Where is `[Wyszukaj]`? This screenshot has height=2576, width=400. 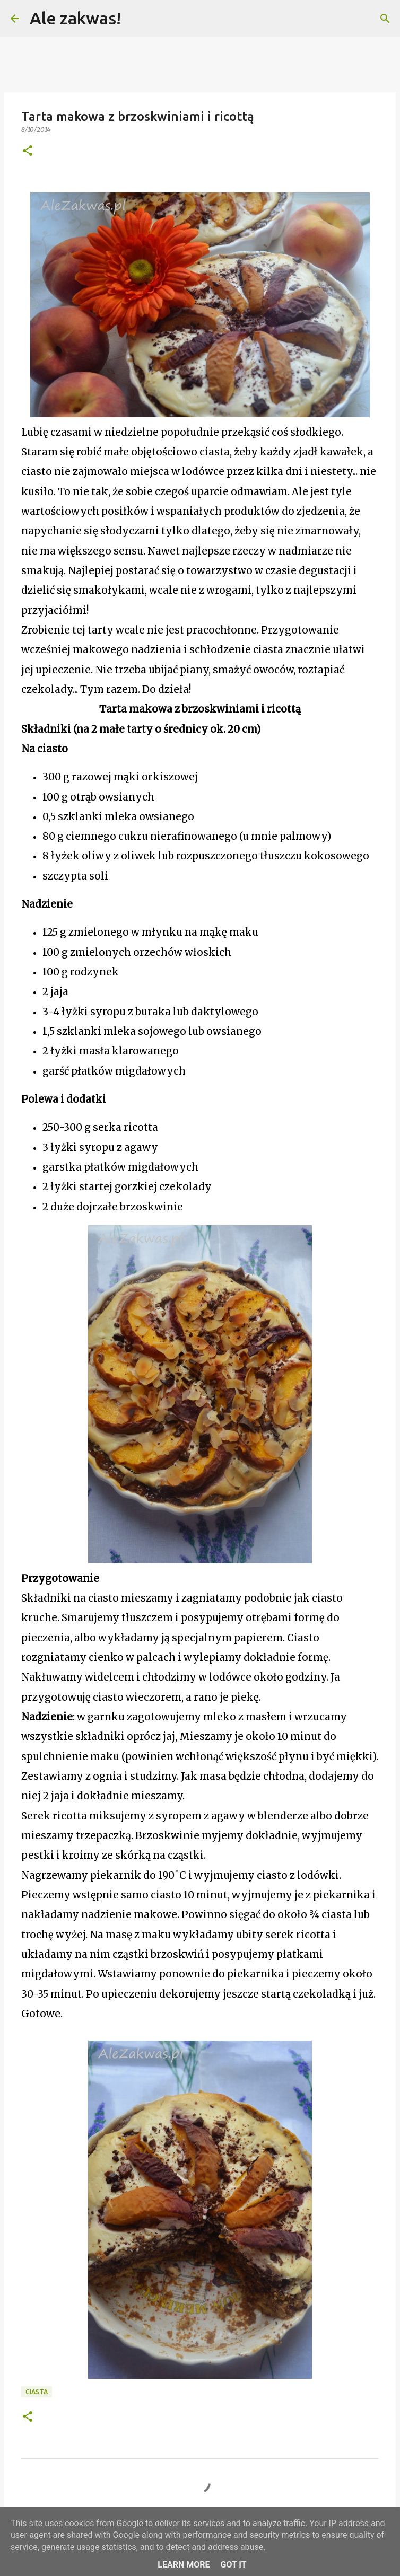 [Wyszukaj] is located at coordinates (135, 18).